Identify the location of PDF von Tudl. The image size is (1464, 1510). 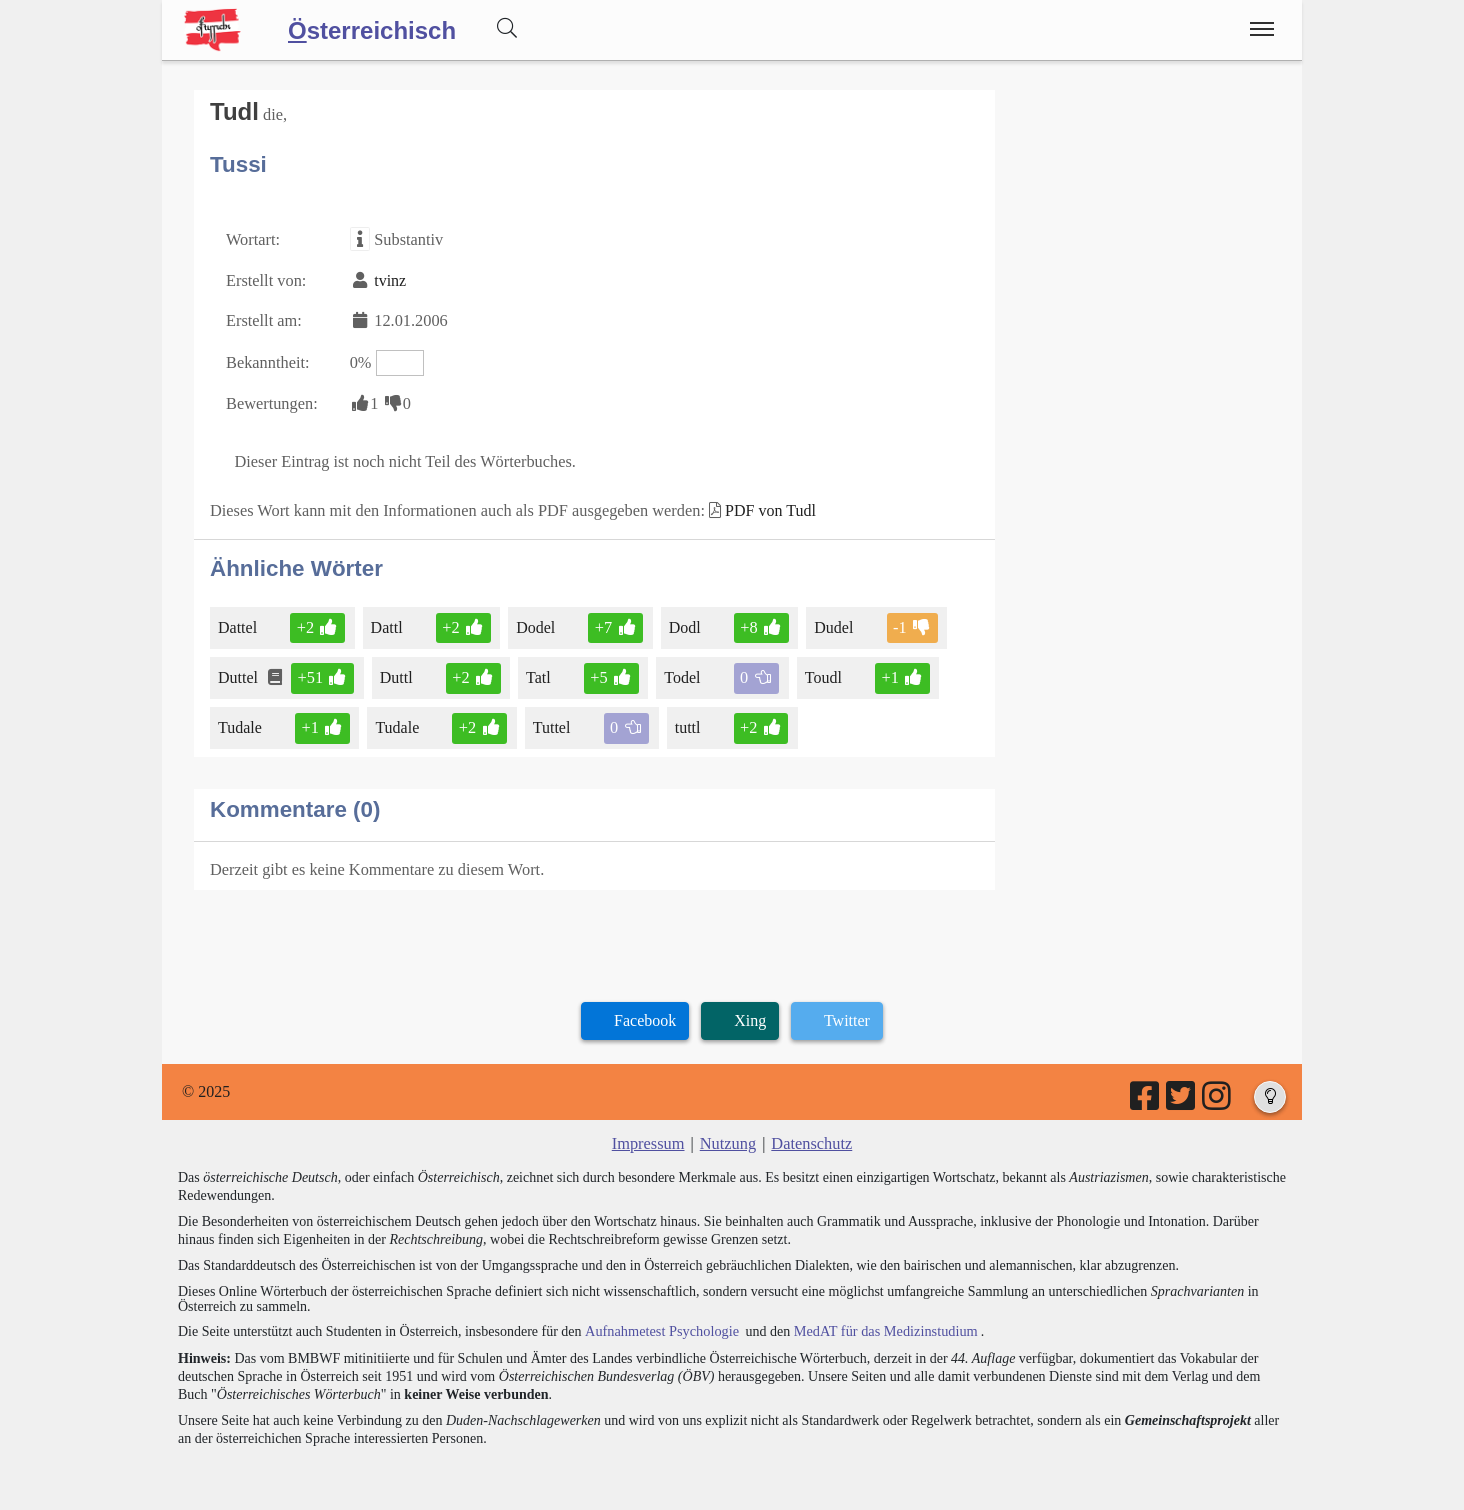
(760, 504).